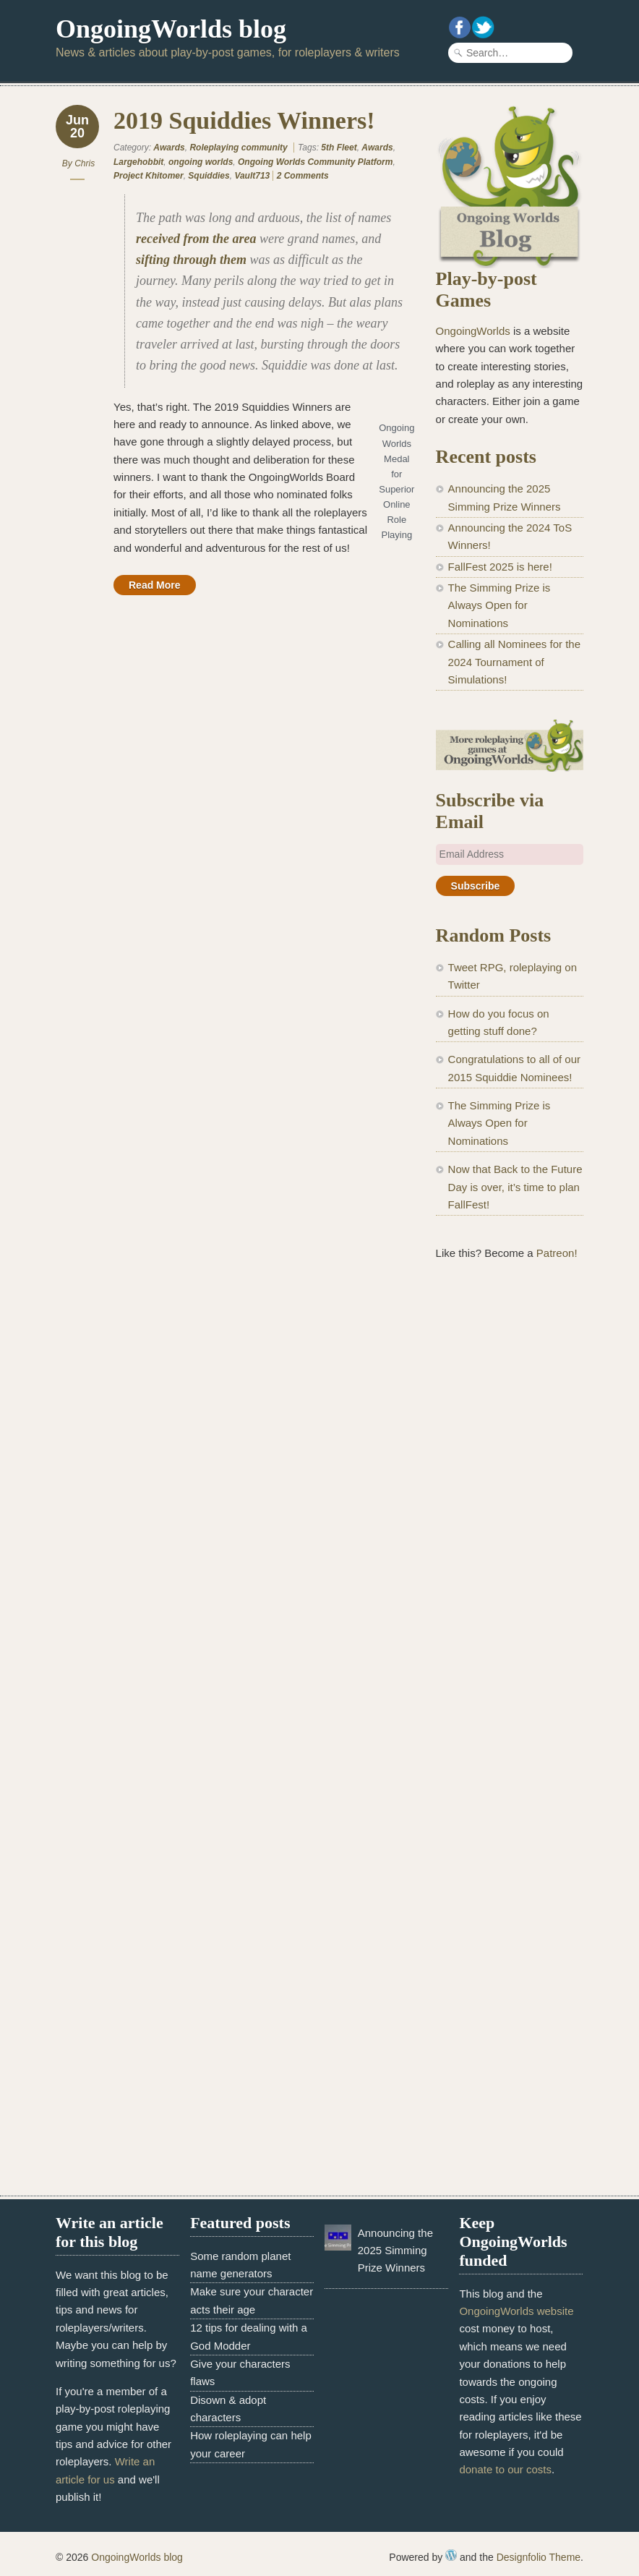 This screenshot has height=2576, width=639. I want to click on Project Khitomer, so click(148, 176).